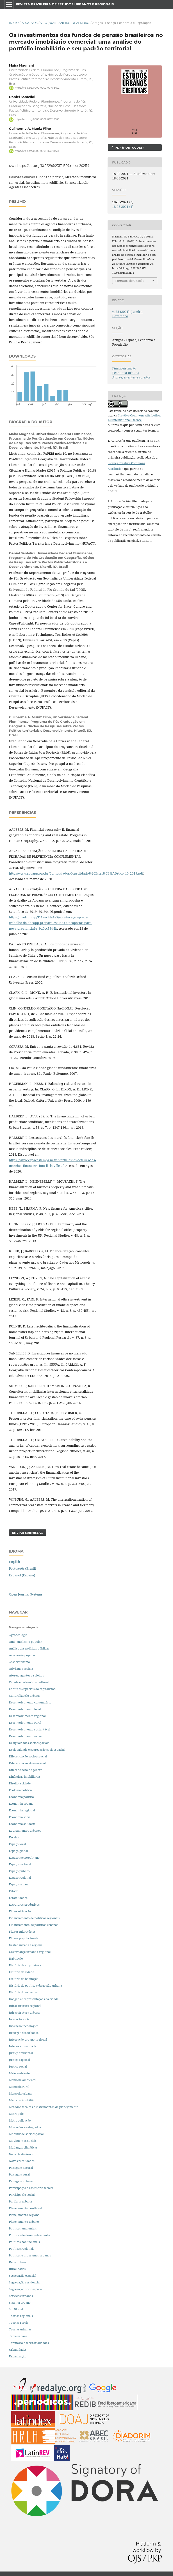 This screenshot has height=2576, width=173. I want to click on Análise das políticas públicas, so click(29, 1648).